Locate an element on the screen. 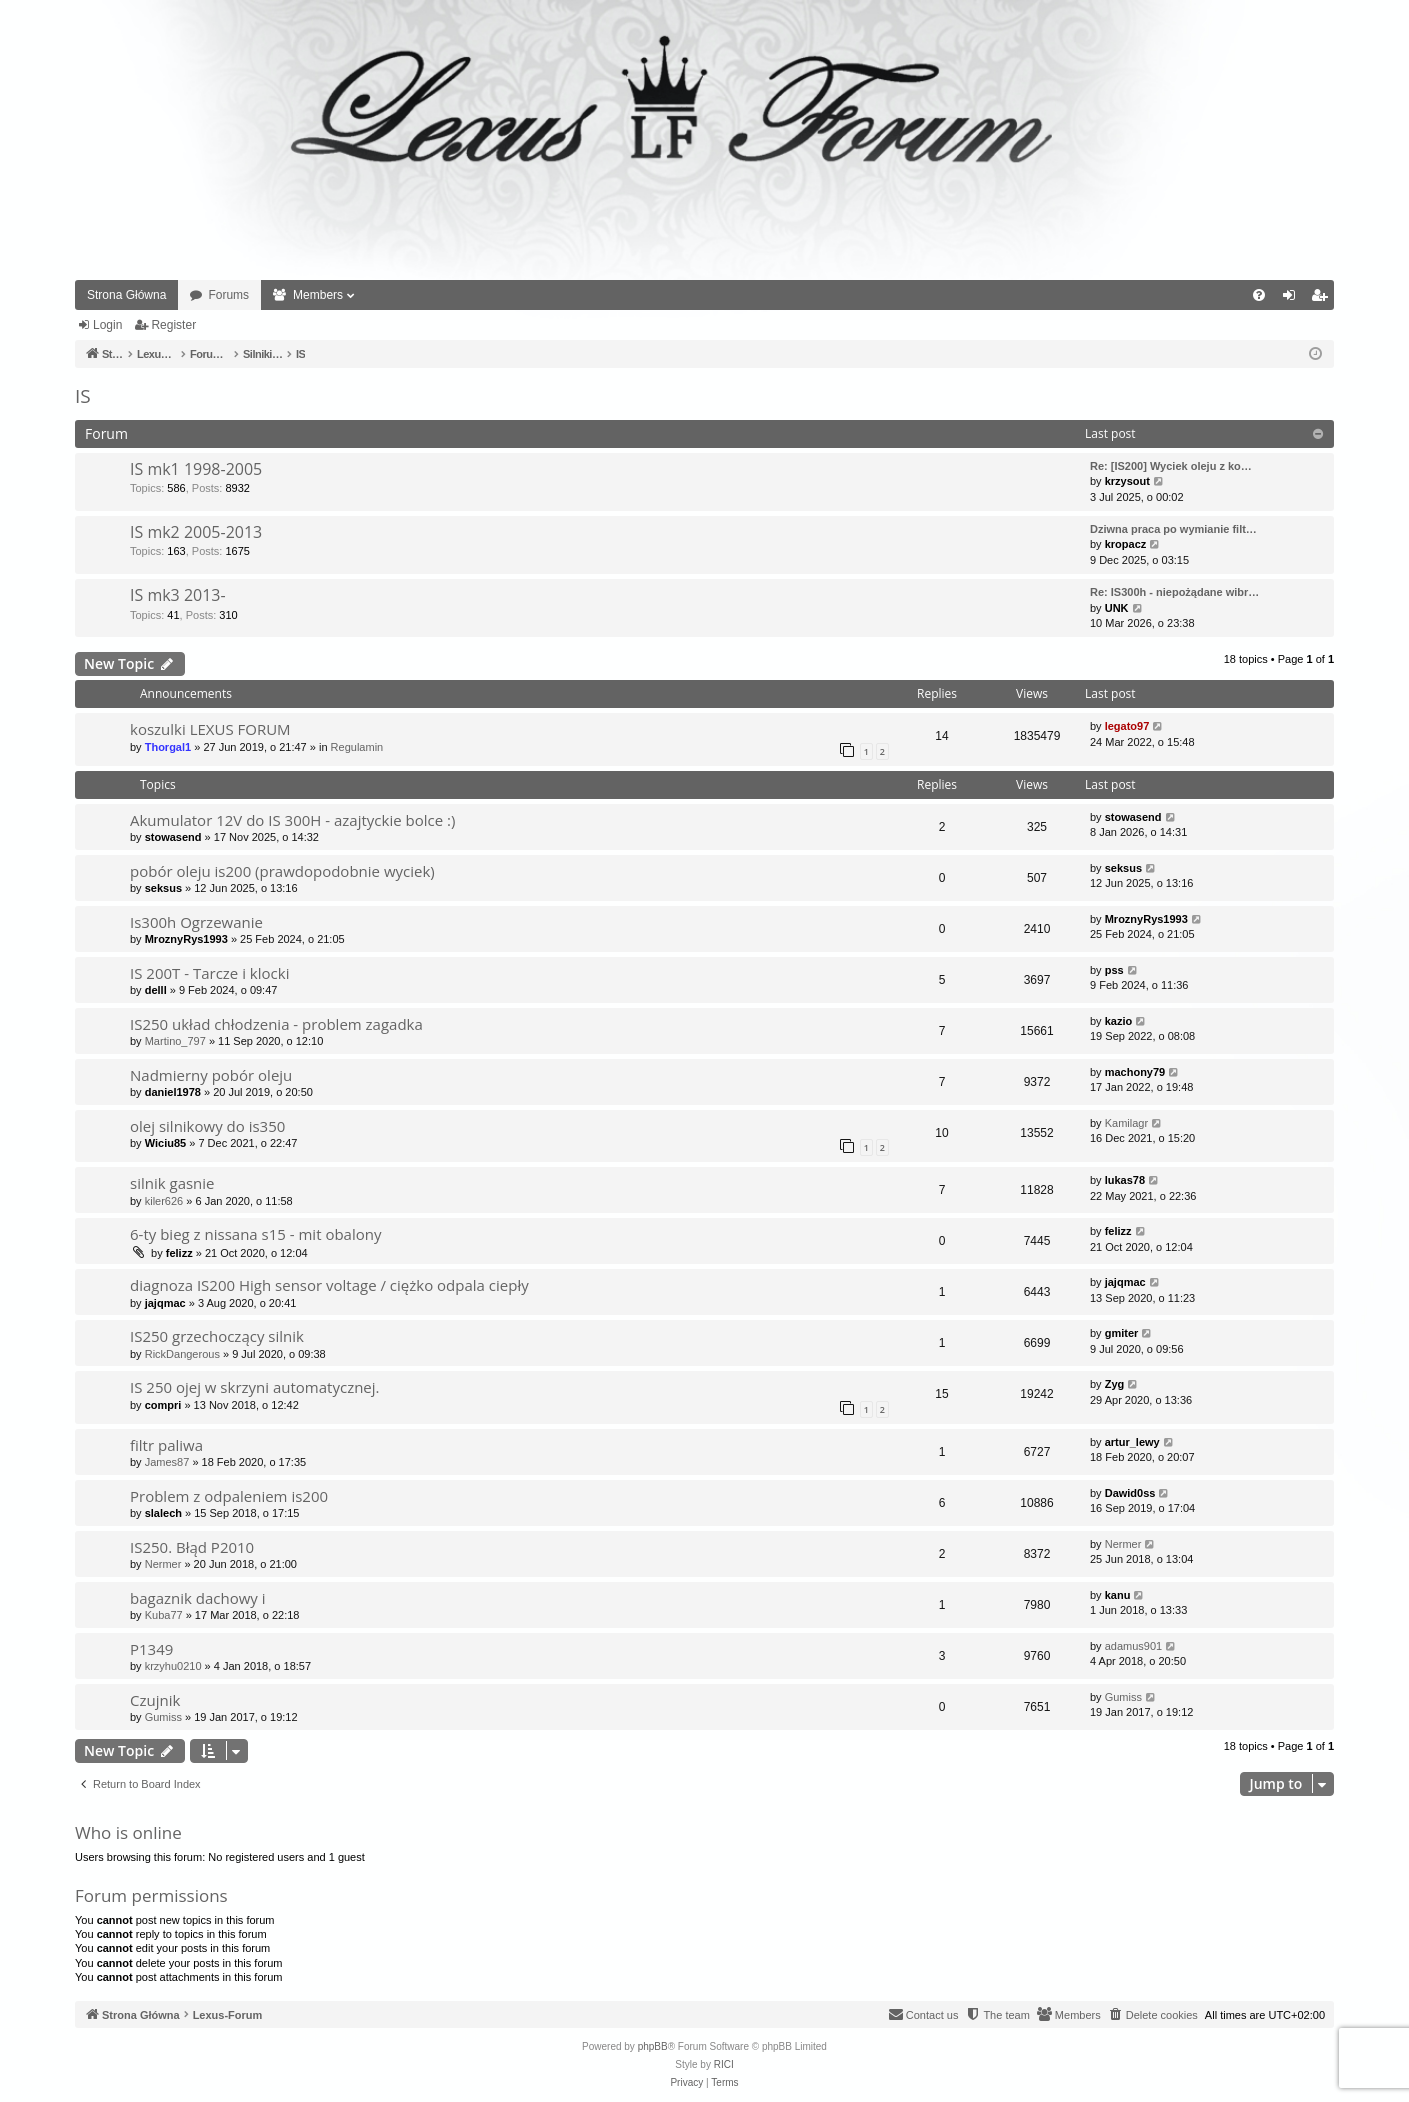  legato97 is located at coordinates (1127, 726).